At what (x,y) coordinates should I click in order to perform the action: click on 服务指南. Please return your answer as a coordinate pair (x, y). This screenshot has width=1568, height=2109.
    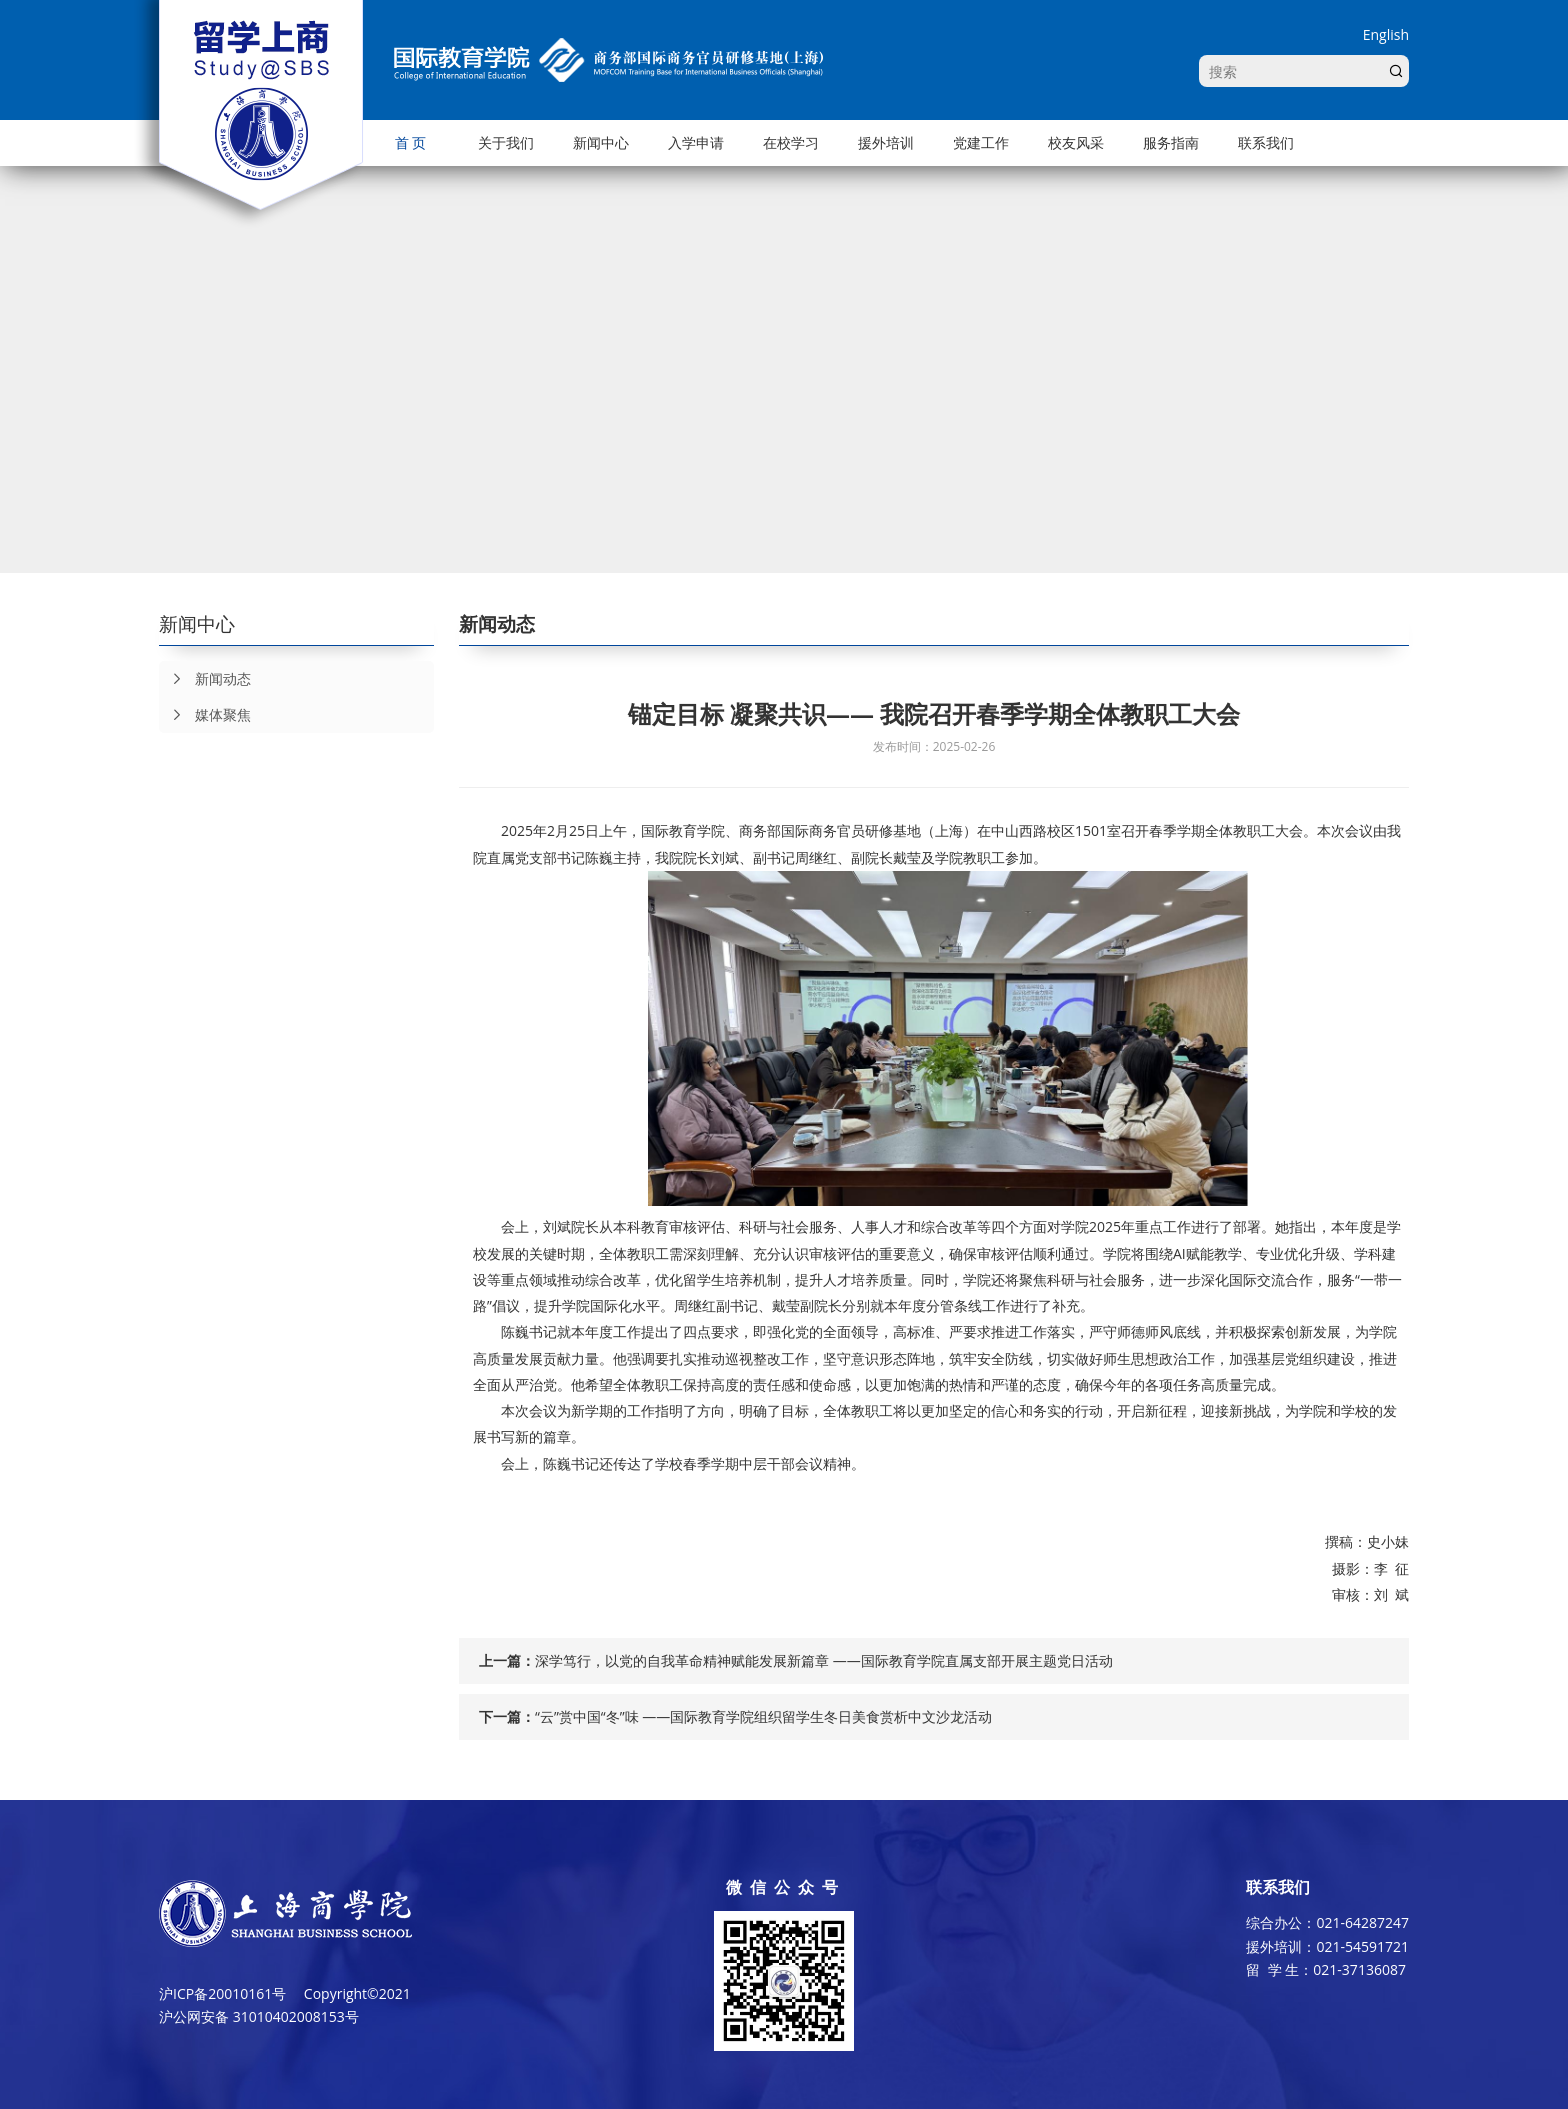
    Looking at the image, I should click on (1171, 142).